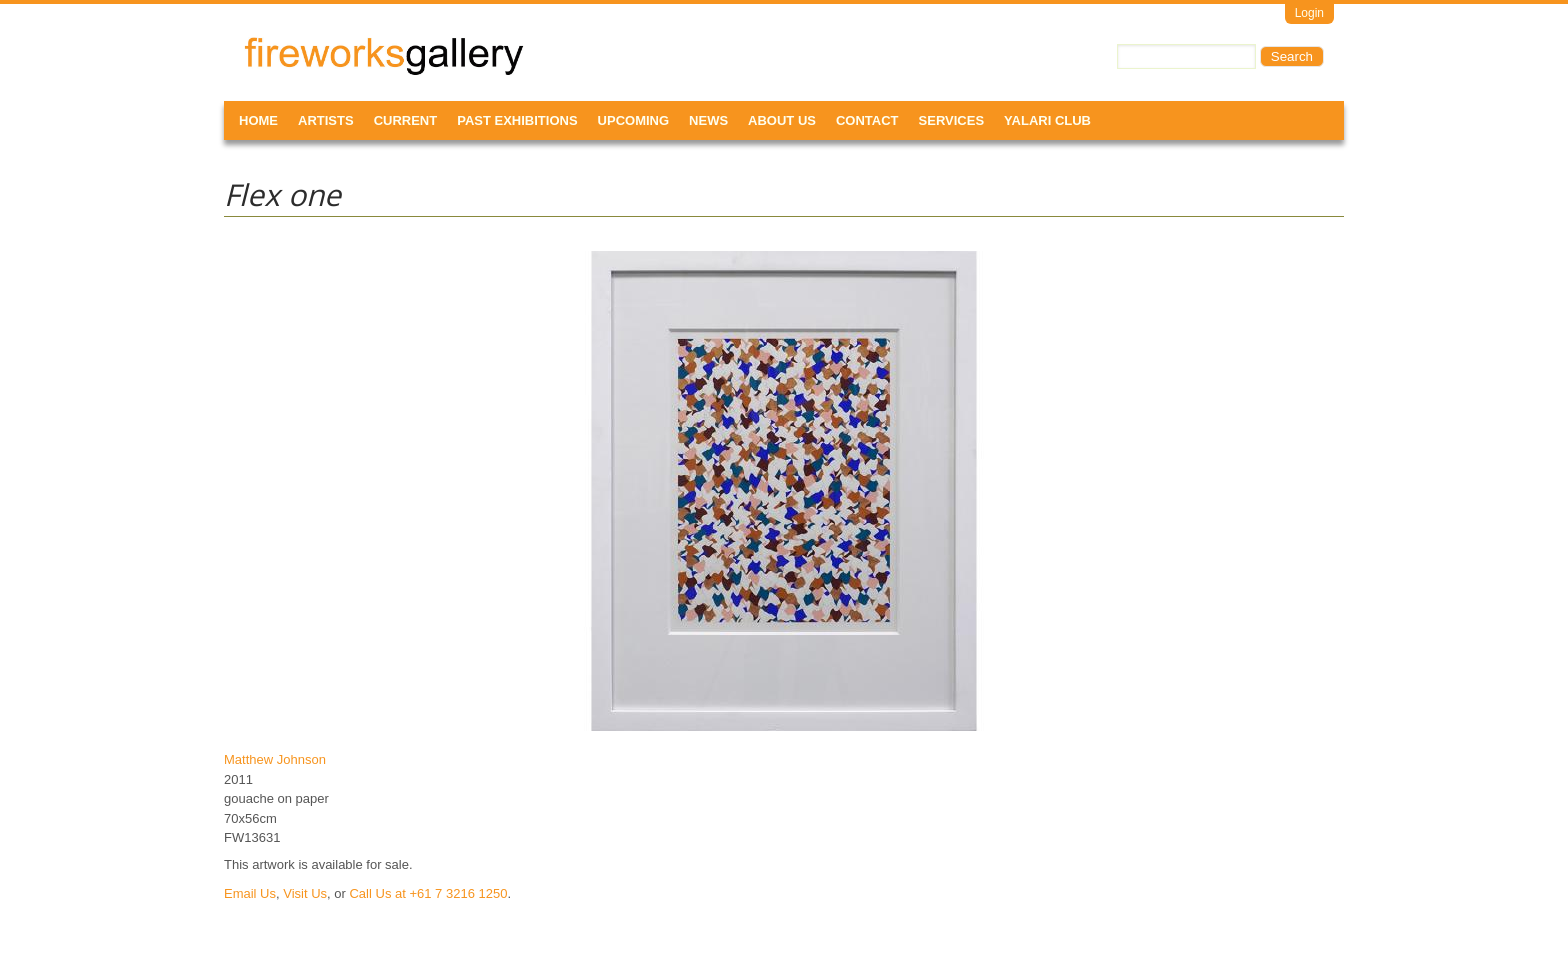  I want to click on Contact, so click(867, 120).